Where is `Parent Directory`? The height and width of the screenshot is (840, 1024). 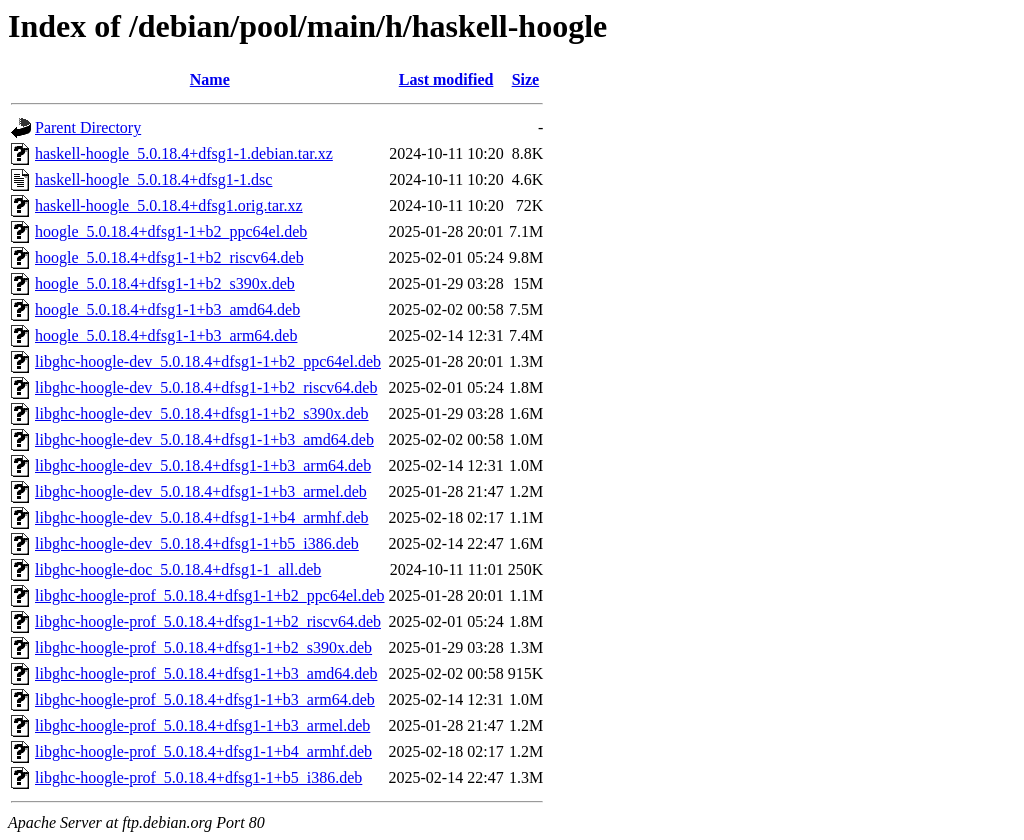
Parent Directory is located at coordinates (88, 127).